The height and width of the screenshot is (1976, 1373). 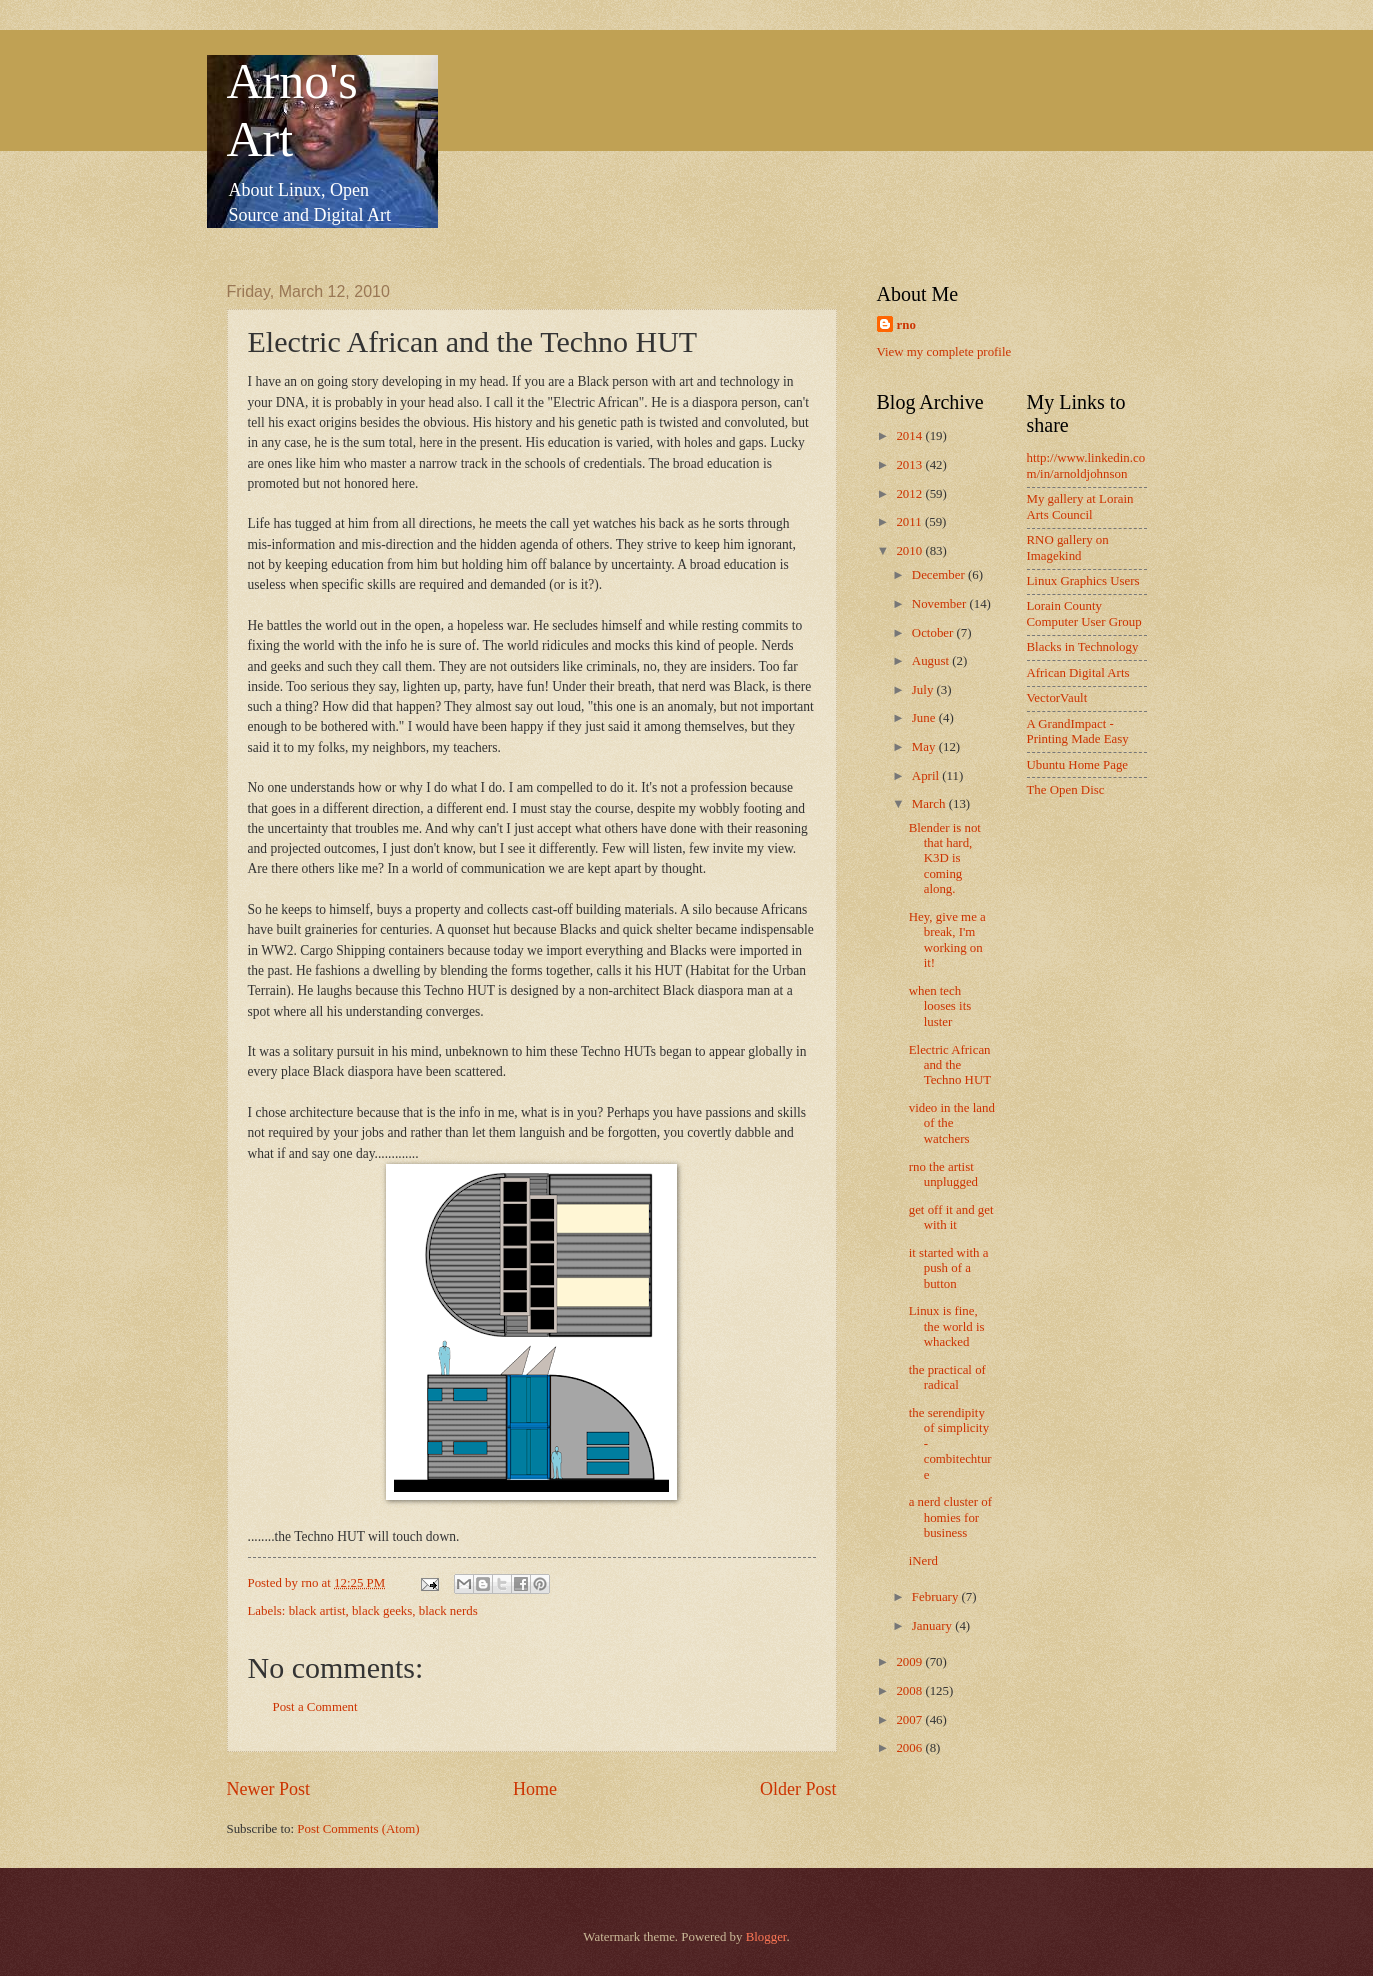 What do you see at coordinates (934, 633) in the screenshot?
I see `October` at bounding box center [934, 633].